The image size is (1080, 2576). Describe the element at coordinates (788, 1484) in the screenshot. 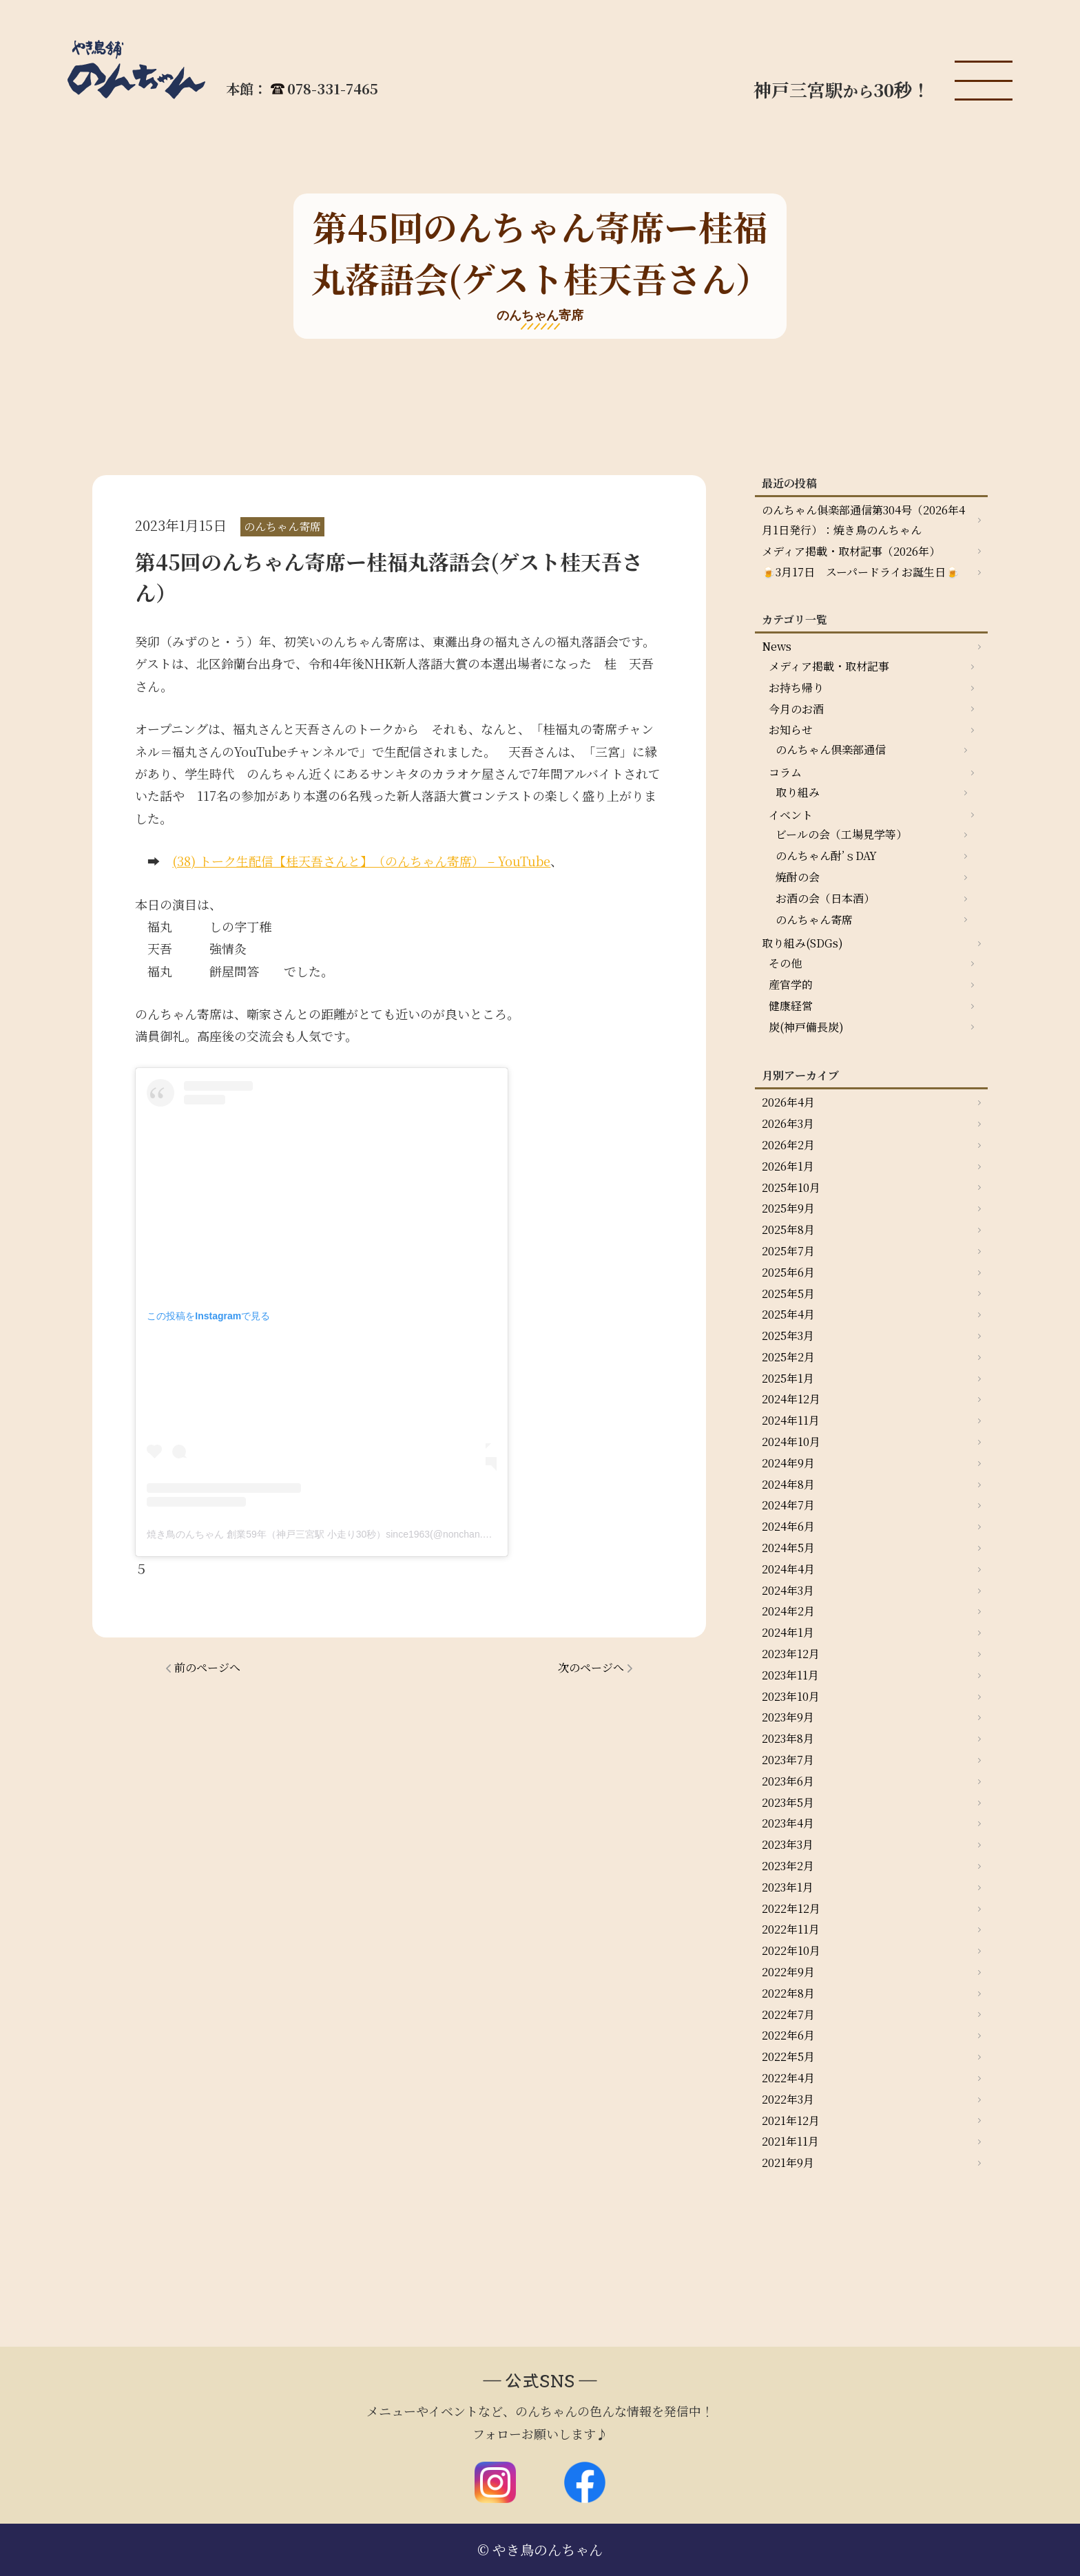

I see `2024年8月` at that location.